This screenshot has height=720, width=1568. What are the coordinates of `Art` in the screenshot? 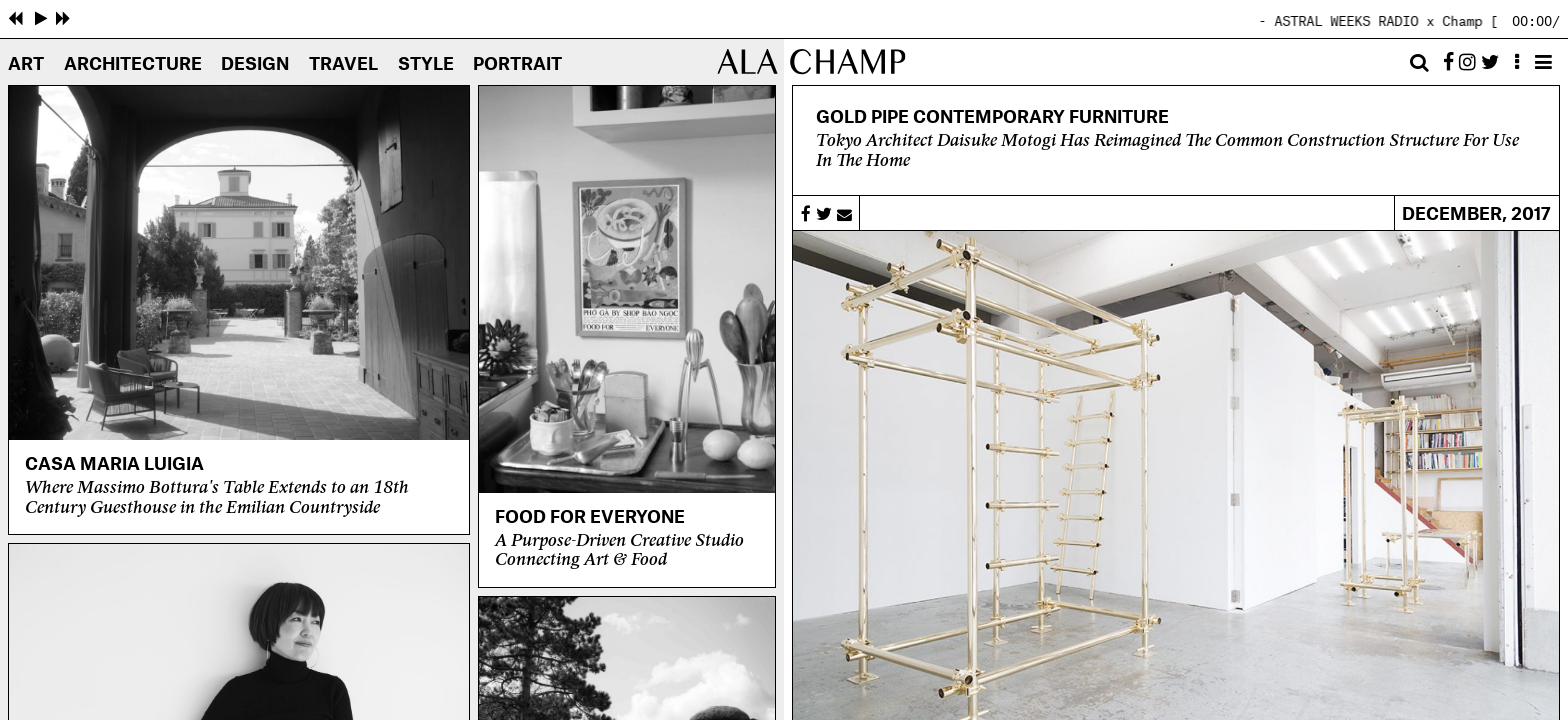 It's located at (26, 64).